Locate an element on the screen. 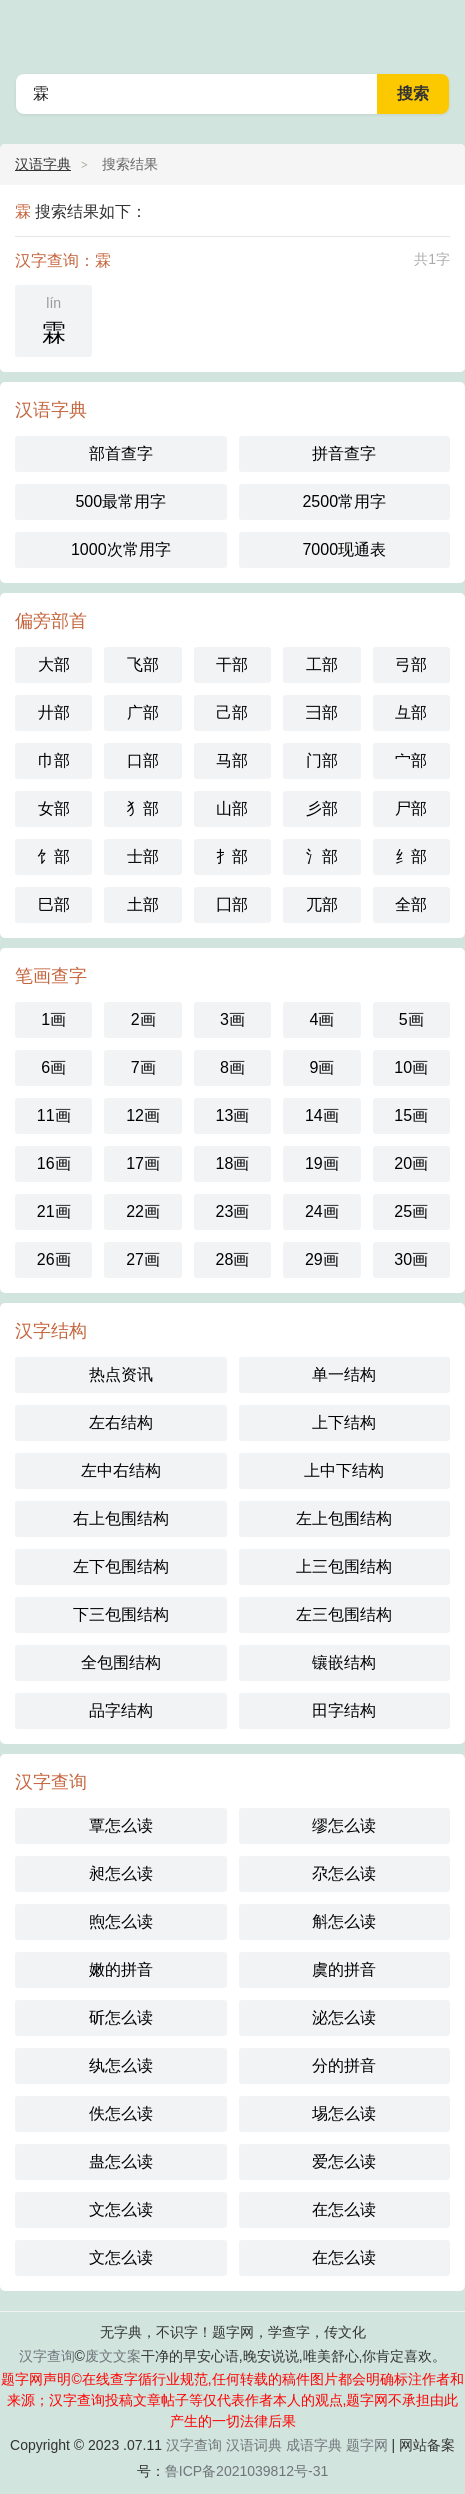 The height and width of the screenshot is (2494, 465). 广部 is located at coordinates (143, 712).